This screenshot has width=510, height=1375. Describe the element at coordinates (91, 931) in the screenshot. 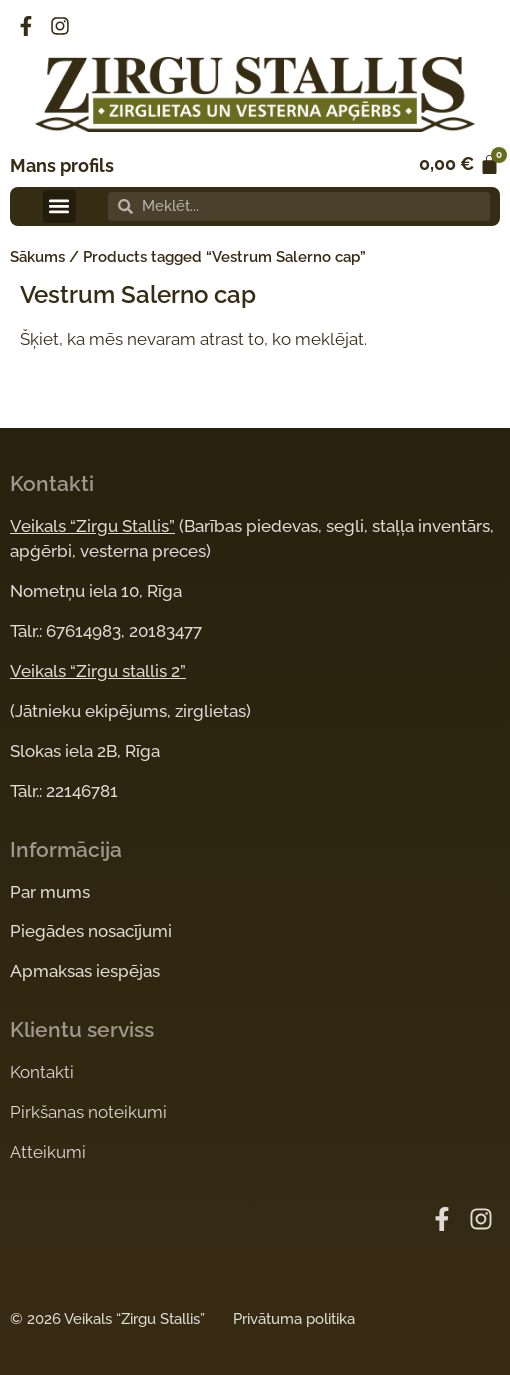

I see `Piegādes nosacījumi` at that location.